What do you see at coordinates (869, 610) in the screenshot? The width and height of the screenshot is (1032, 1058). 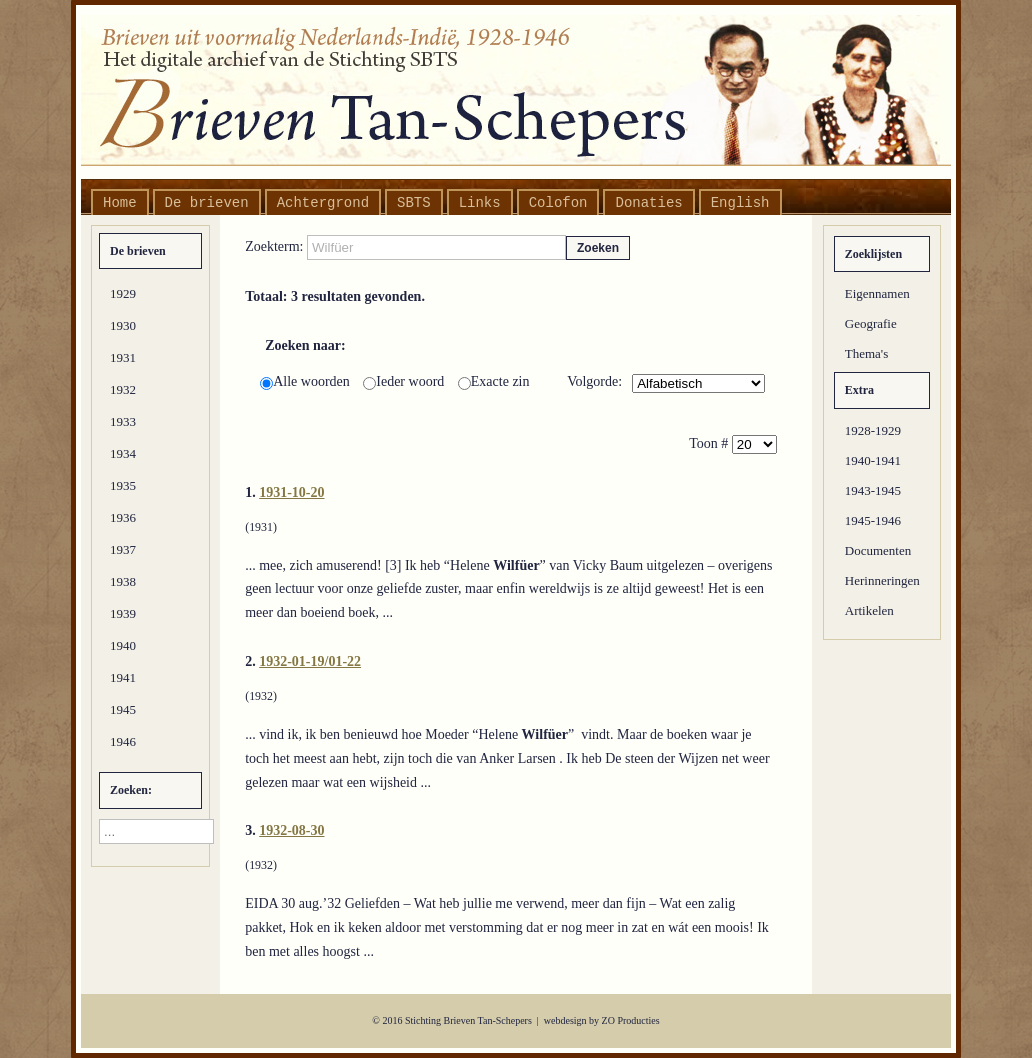 I see `Artikelen` at bounding box center [869, 610].